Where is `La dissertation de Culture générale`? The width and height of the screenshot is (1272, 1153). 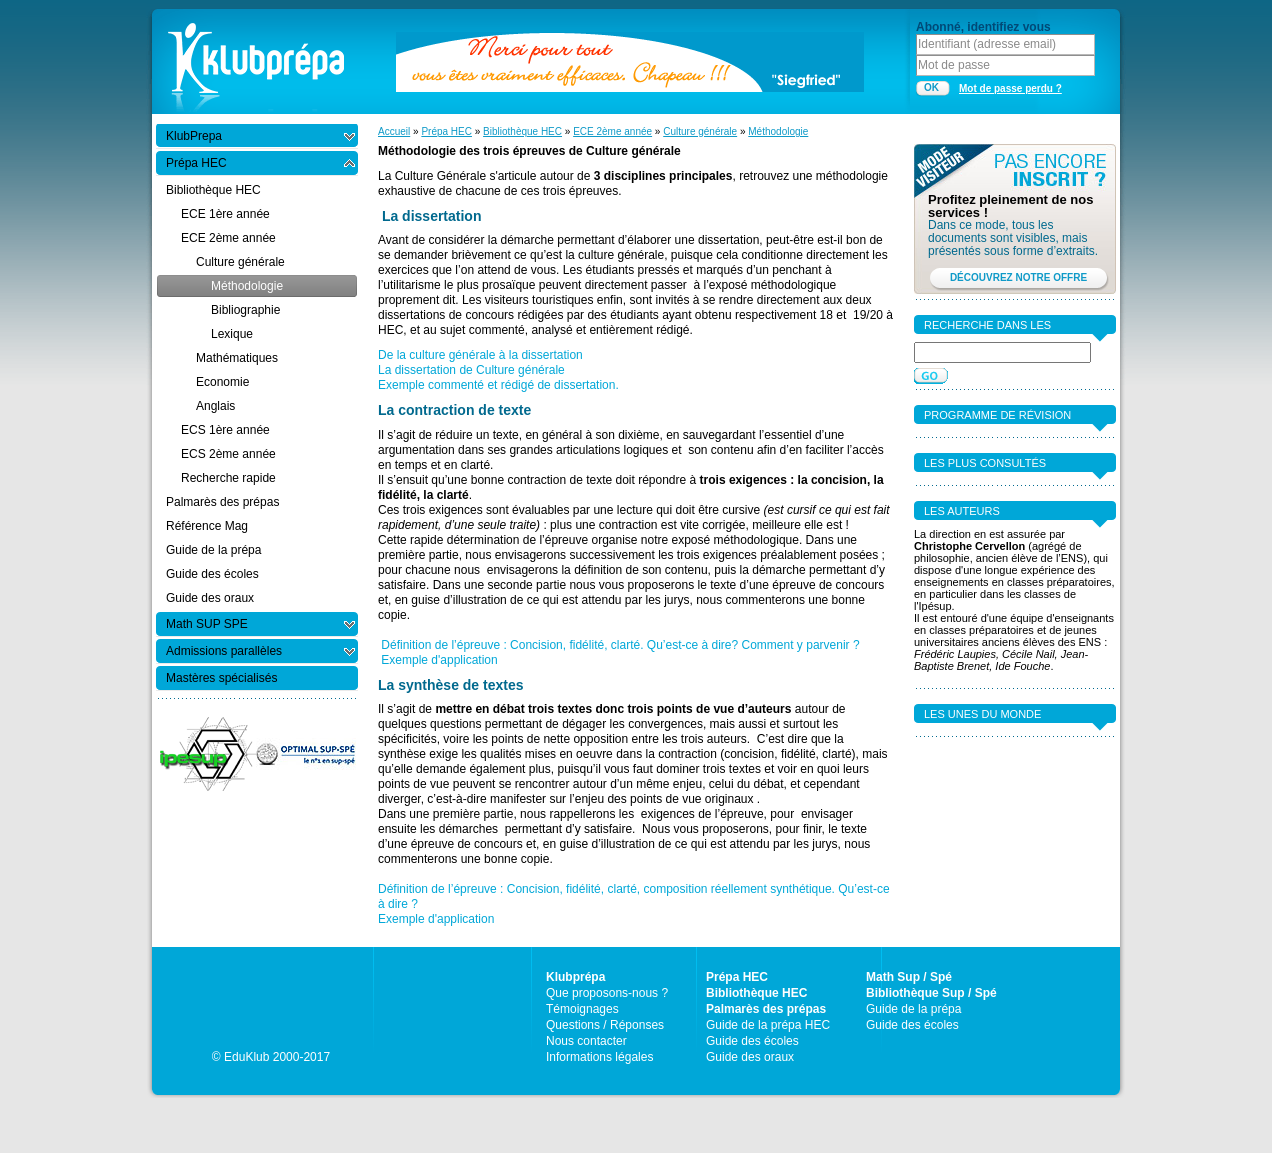 La dissertation de Culture générale is located at coordinates (471, 370).